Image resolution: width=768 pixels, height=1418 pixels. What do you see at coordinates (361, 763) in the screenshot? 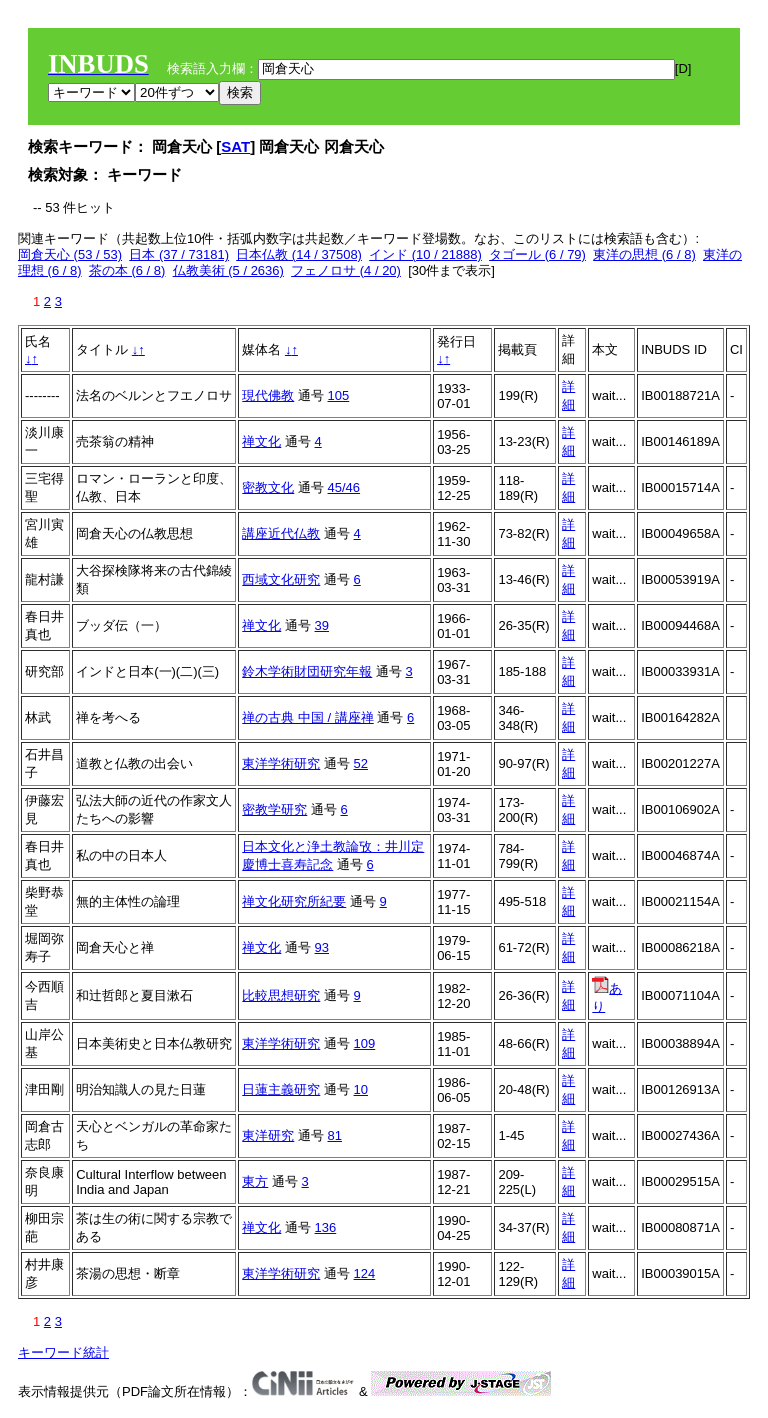
I see `52` at bounding box center [361, 763].